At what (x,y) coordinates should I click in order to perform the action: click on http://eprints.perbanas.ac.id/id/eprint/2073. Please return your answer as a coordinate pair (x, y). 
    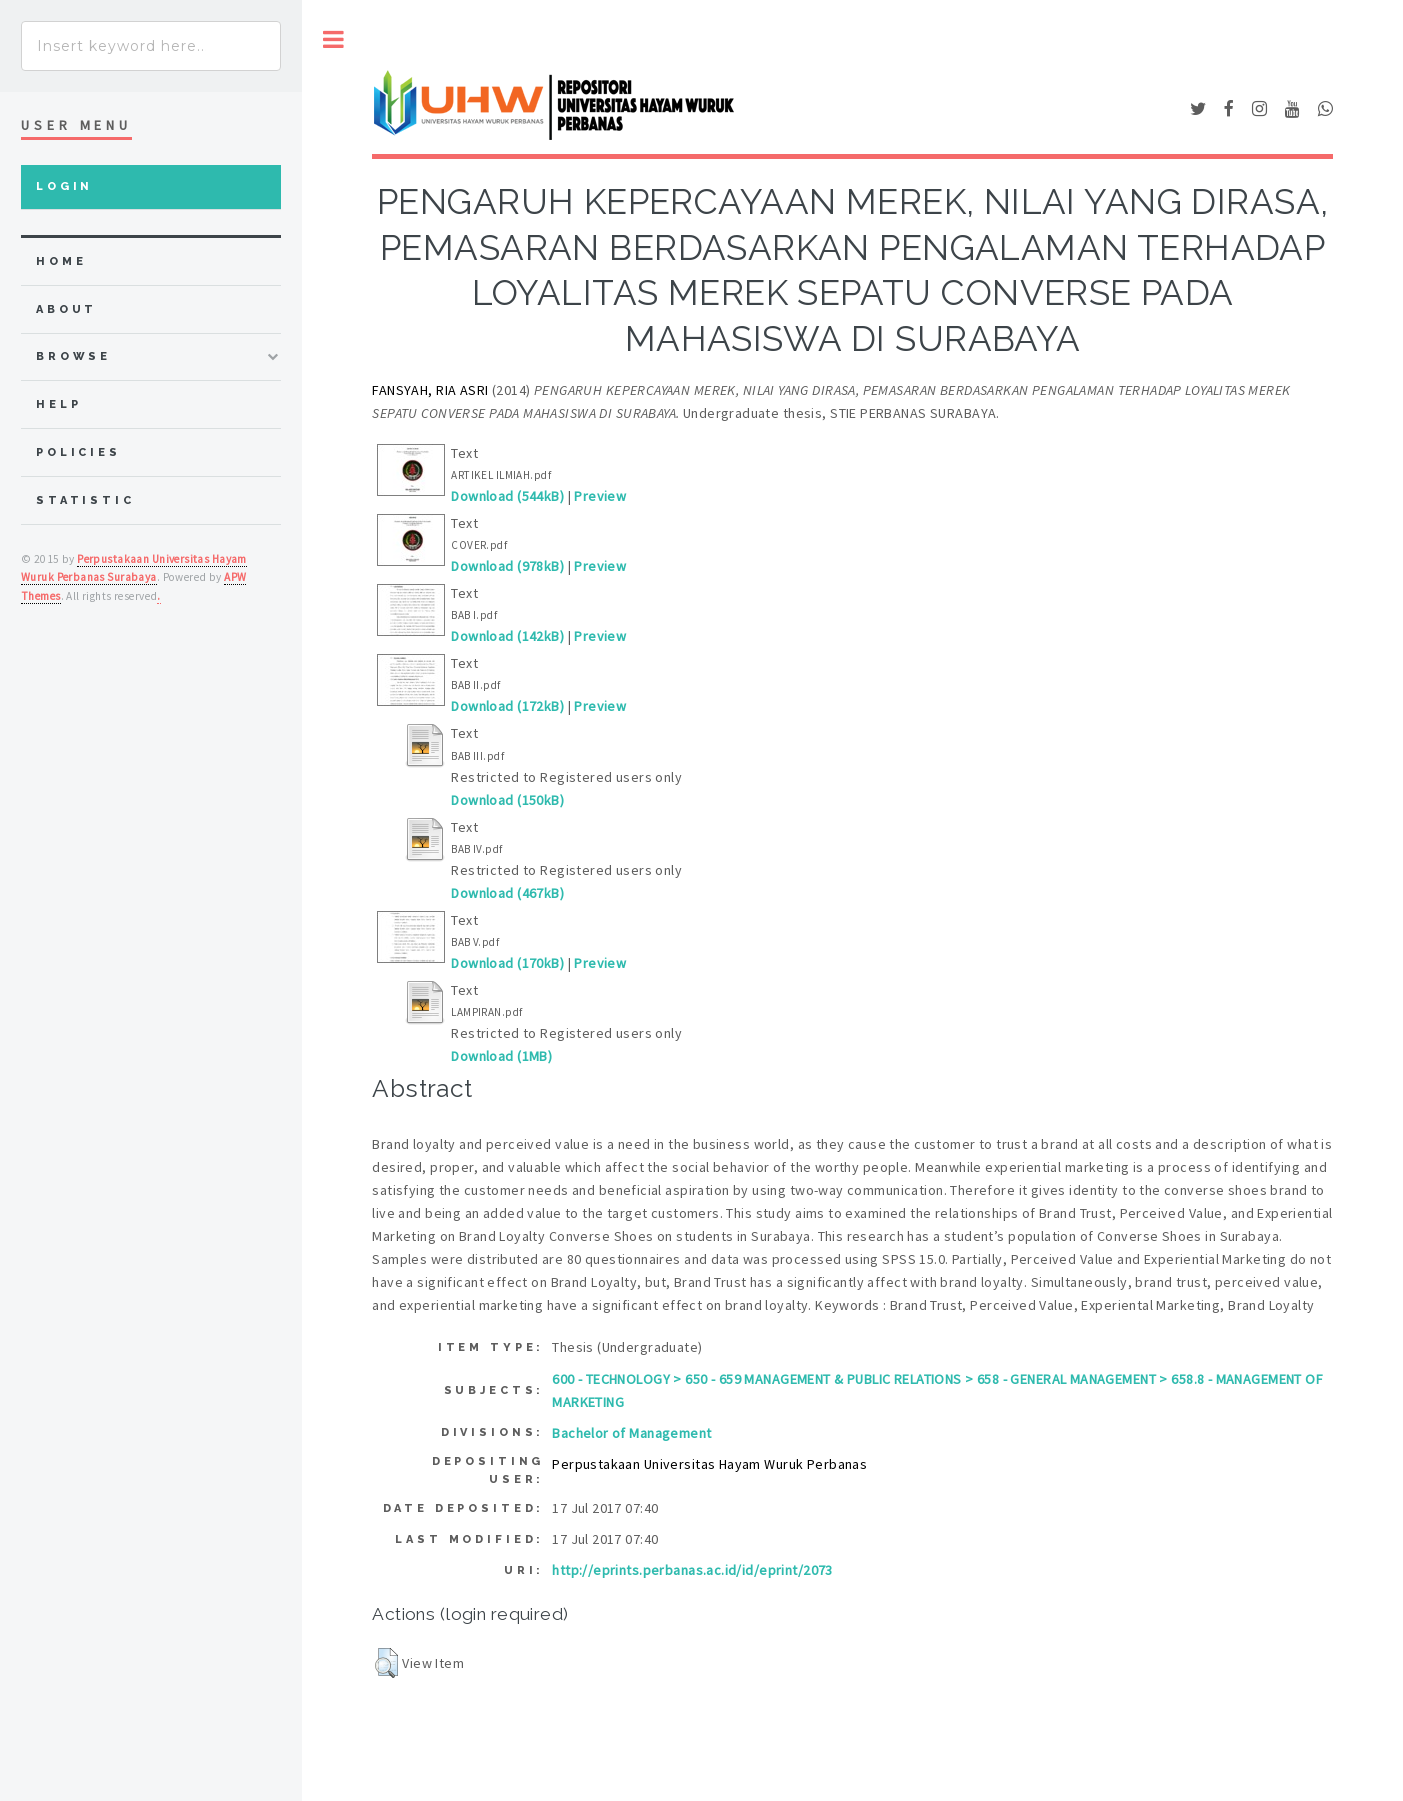
    Looking at the image, I should click on (692, 1570).